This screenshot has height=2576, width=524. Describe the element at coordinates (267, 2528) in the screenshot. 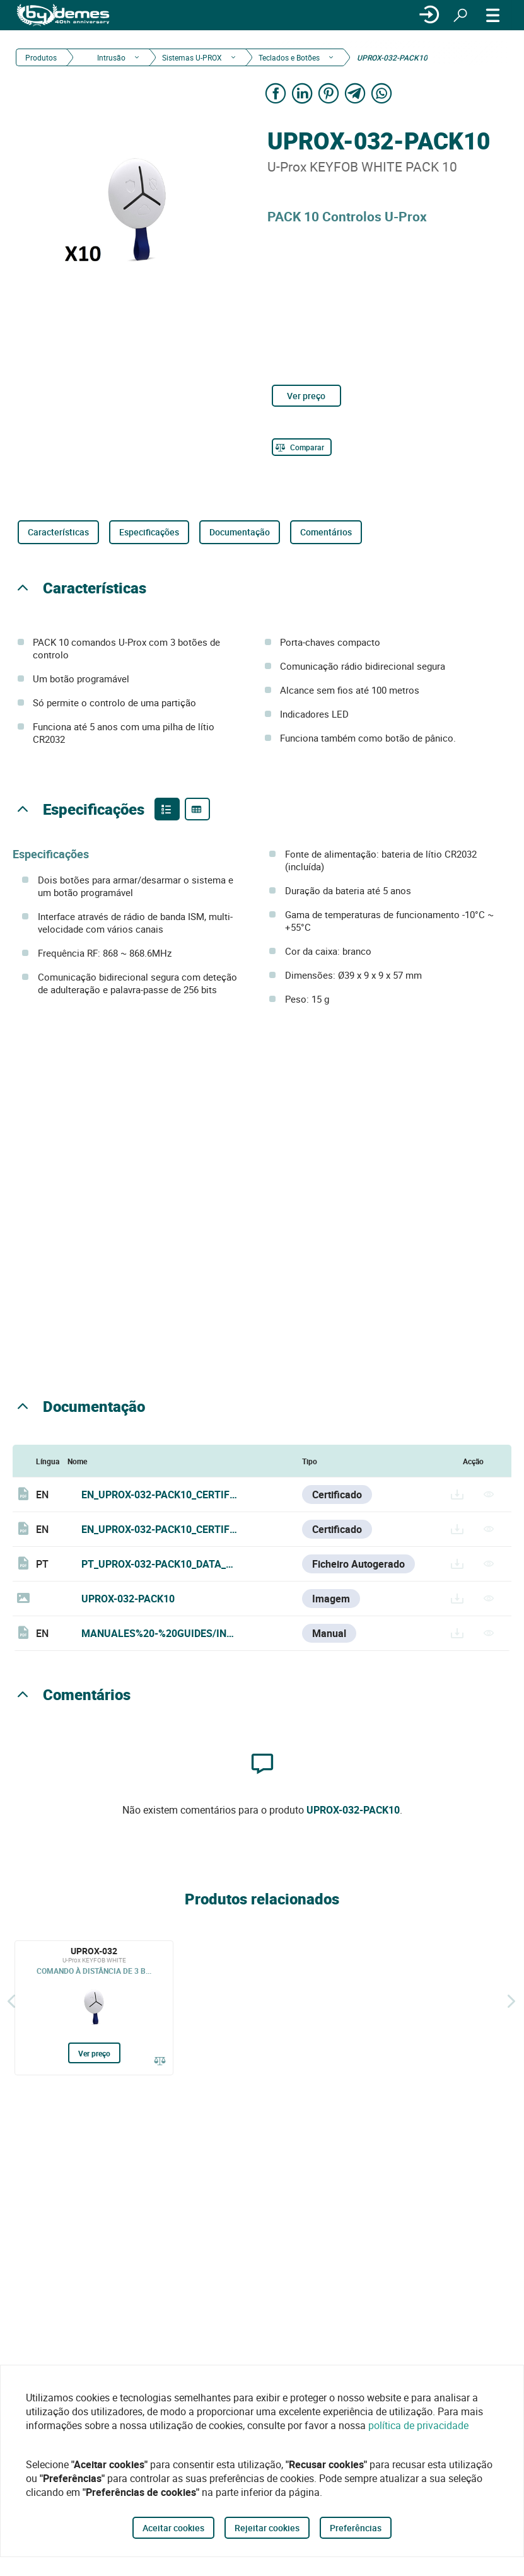

I see `Rejeitar cookies` at that location.